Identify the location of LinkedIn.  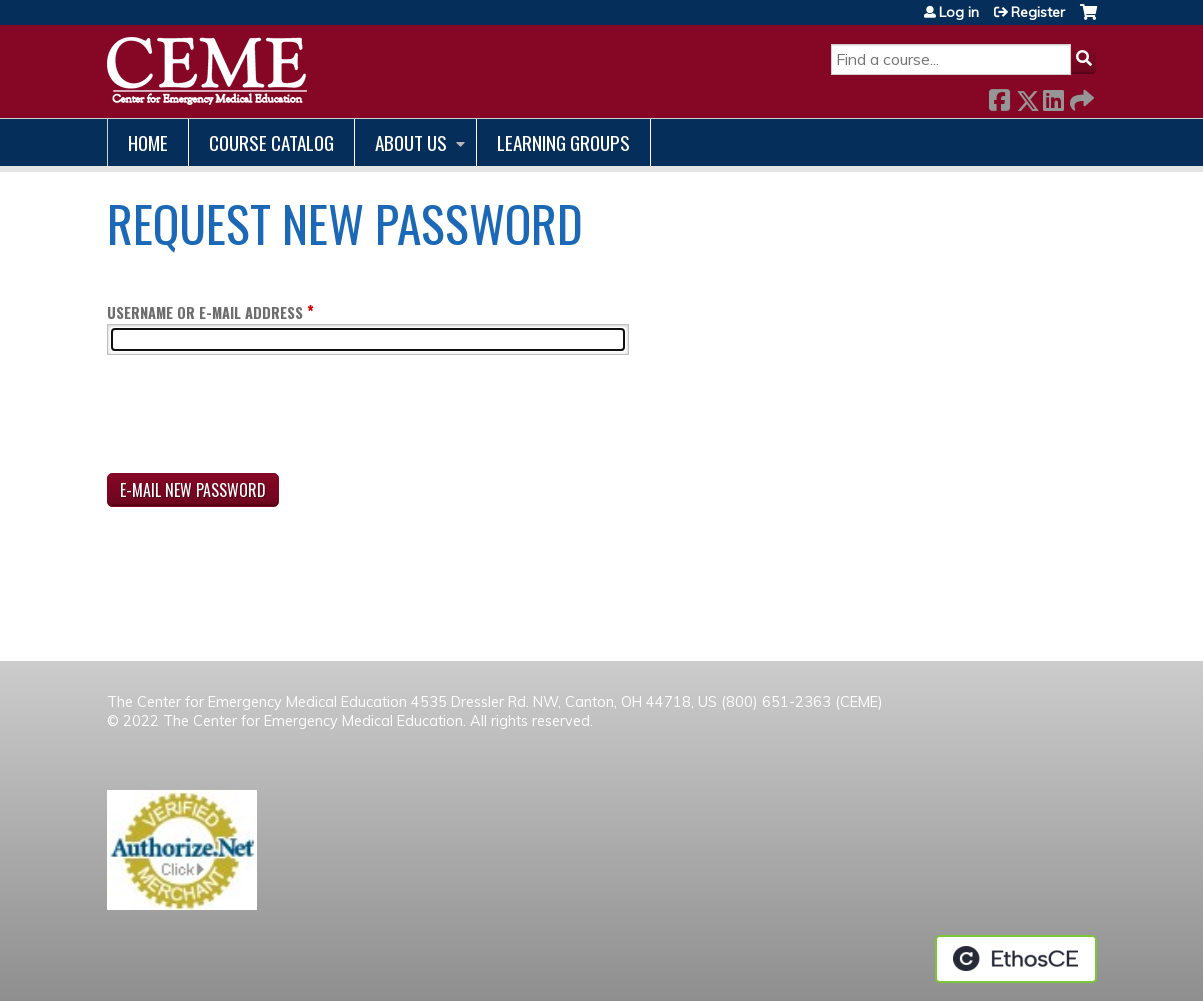
(1053, 96).